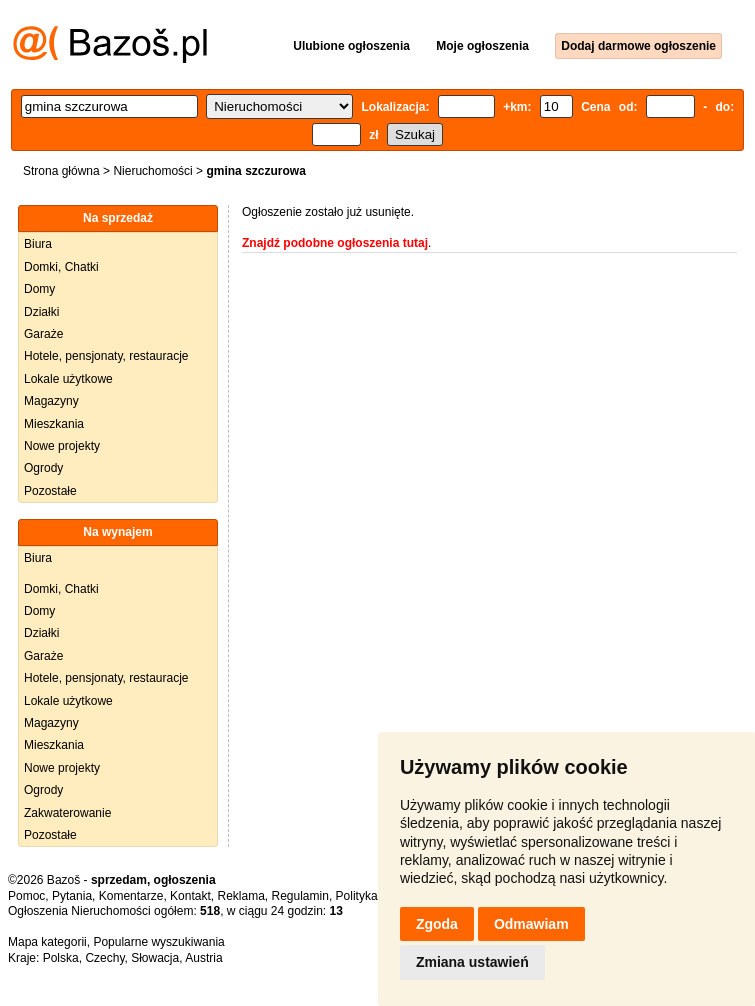 The width and height of the screenshot is (755, 1006). What do you see at coordinates (155, 958) in the screenshot?
I see `Słowacja` at bounding box center [155, 958].